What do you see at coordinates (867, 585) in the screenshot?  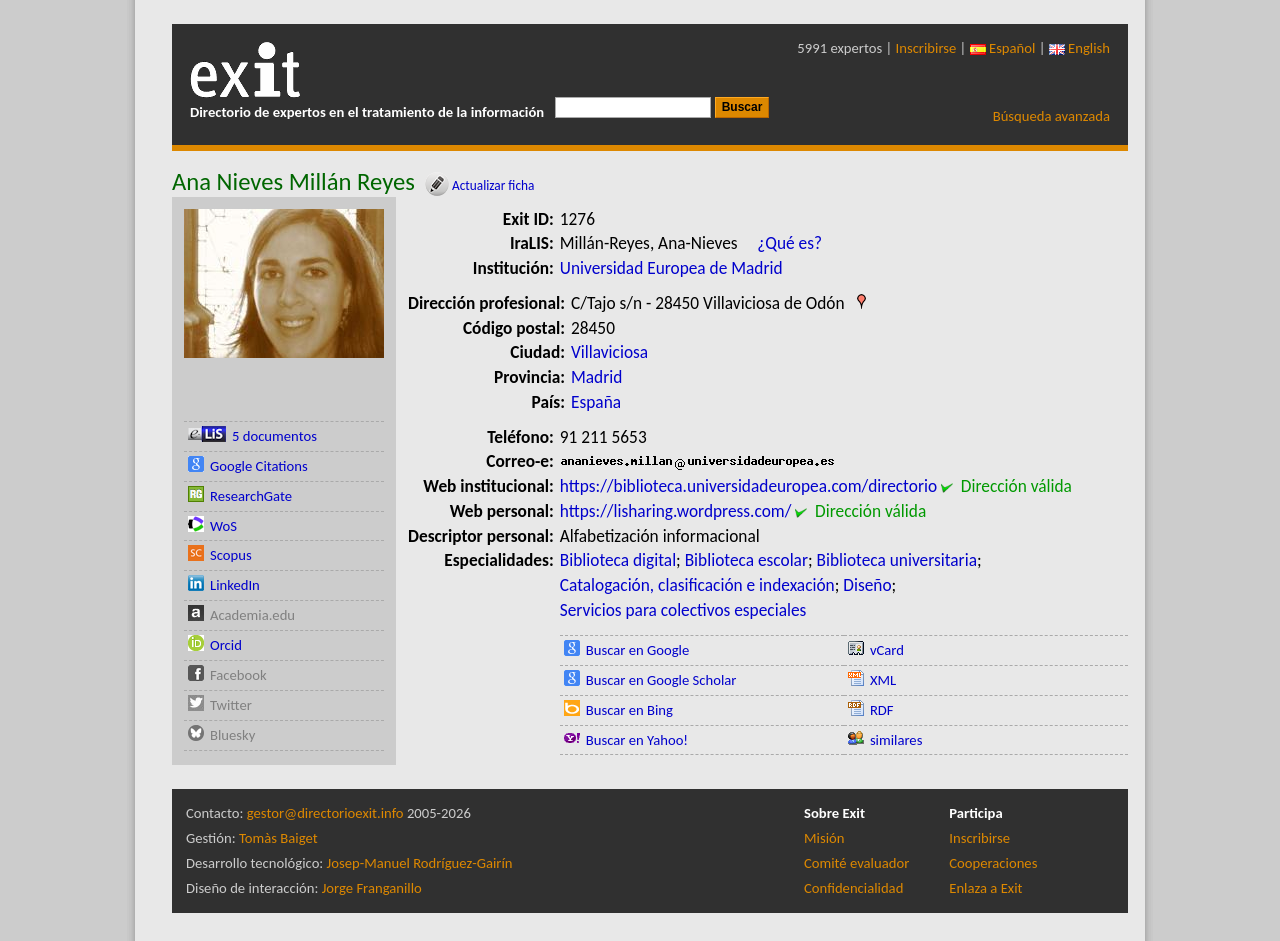 I see `Diseño` at bounding box center [867, 585].